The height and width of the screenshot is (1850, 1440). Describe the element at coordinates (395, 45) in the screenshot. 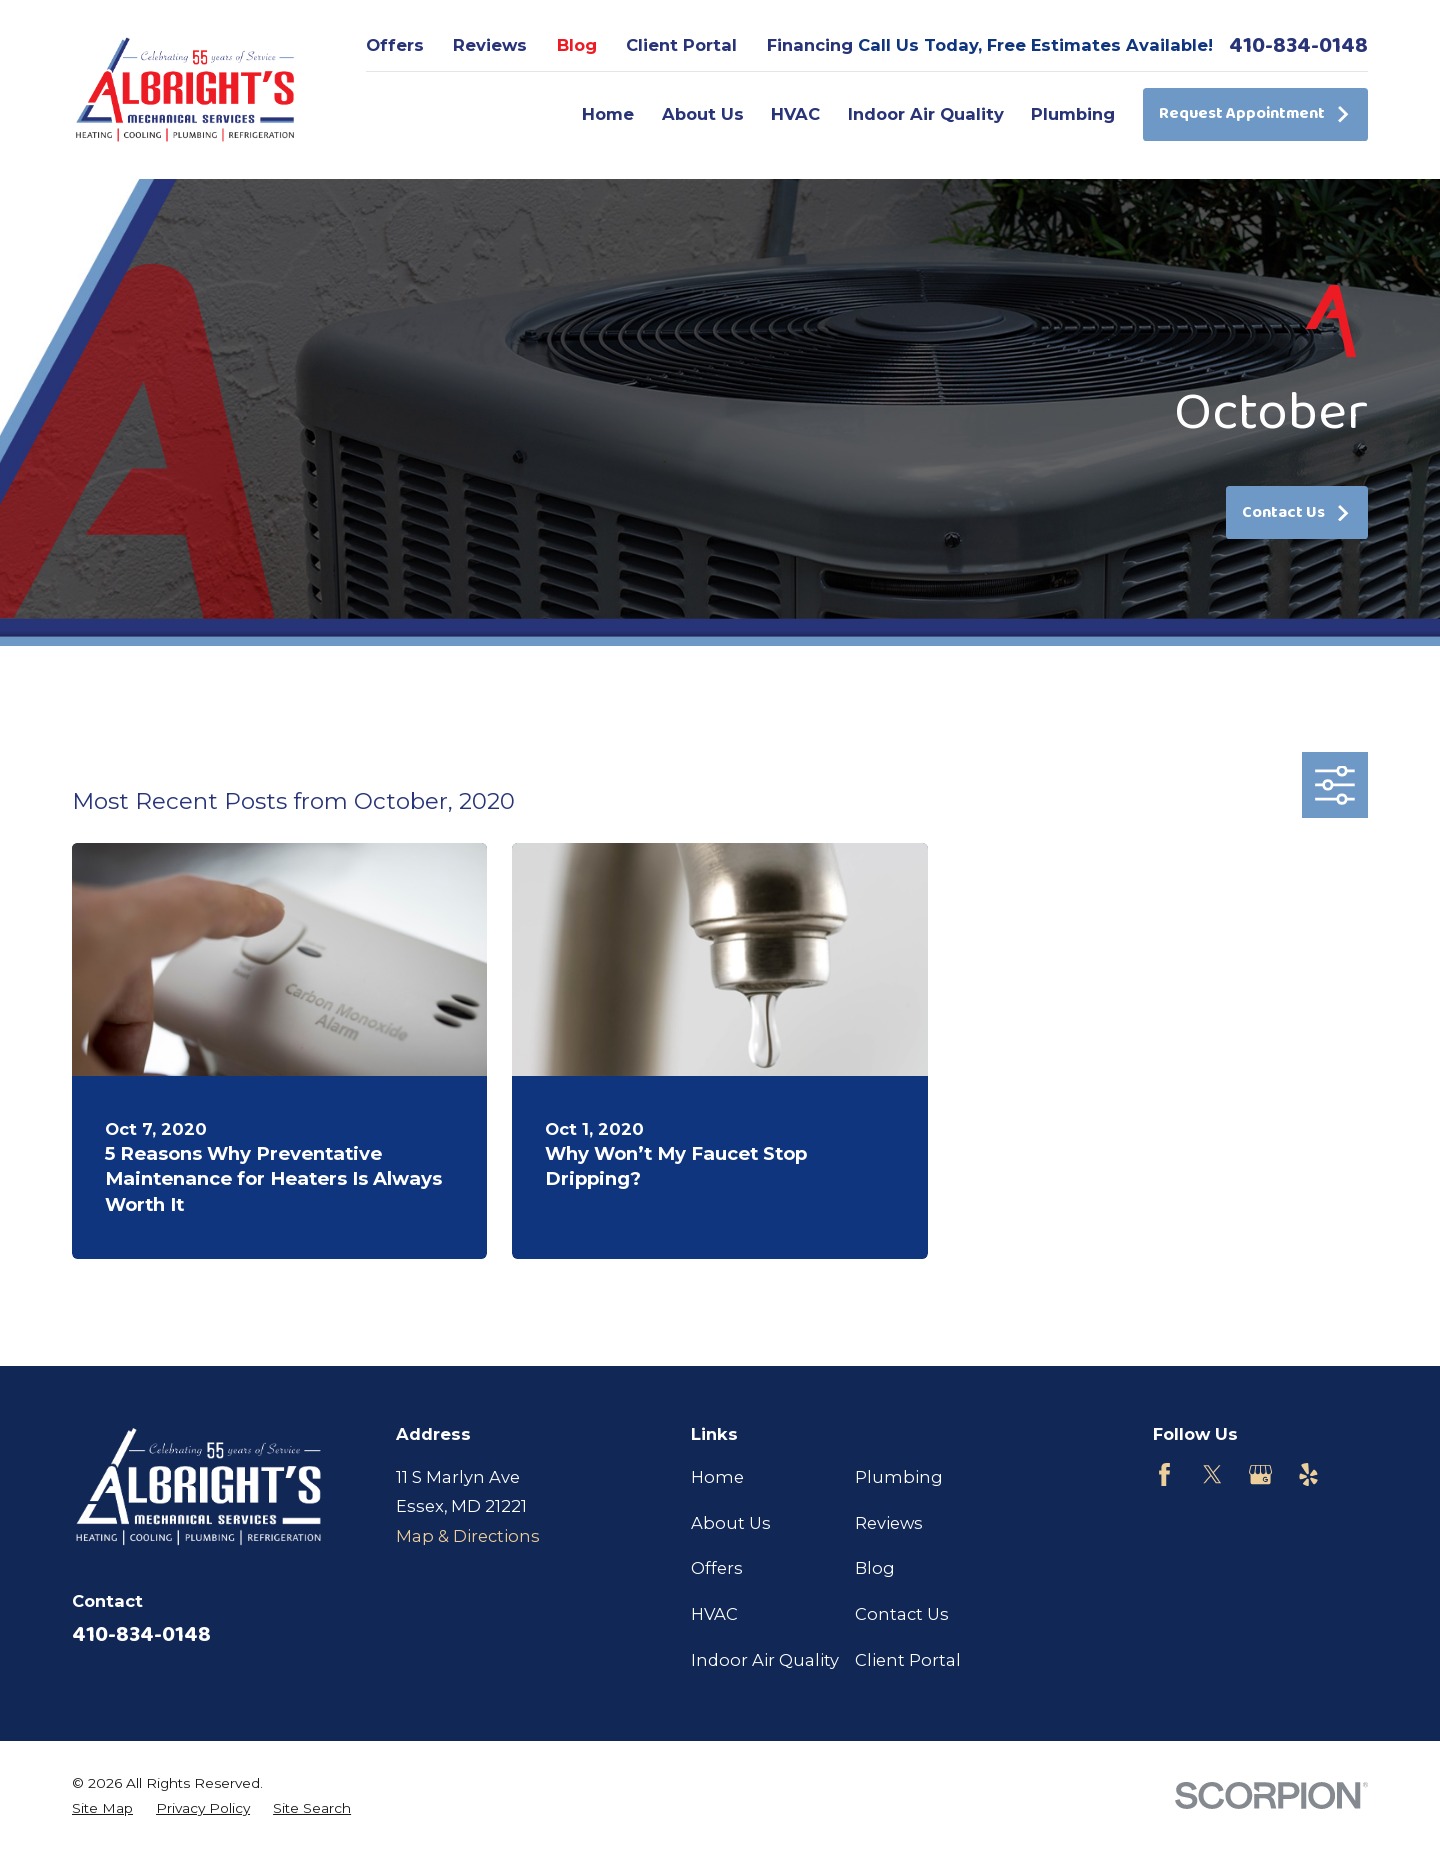

I see `Offers` at that location.